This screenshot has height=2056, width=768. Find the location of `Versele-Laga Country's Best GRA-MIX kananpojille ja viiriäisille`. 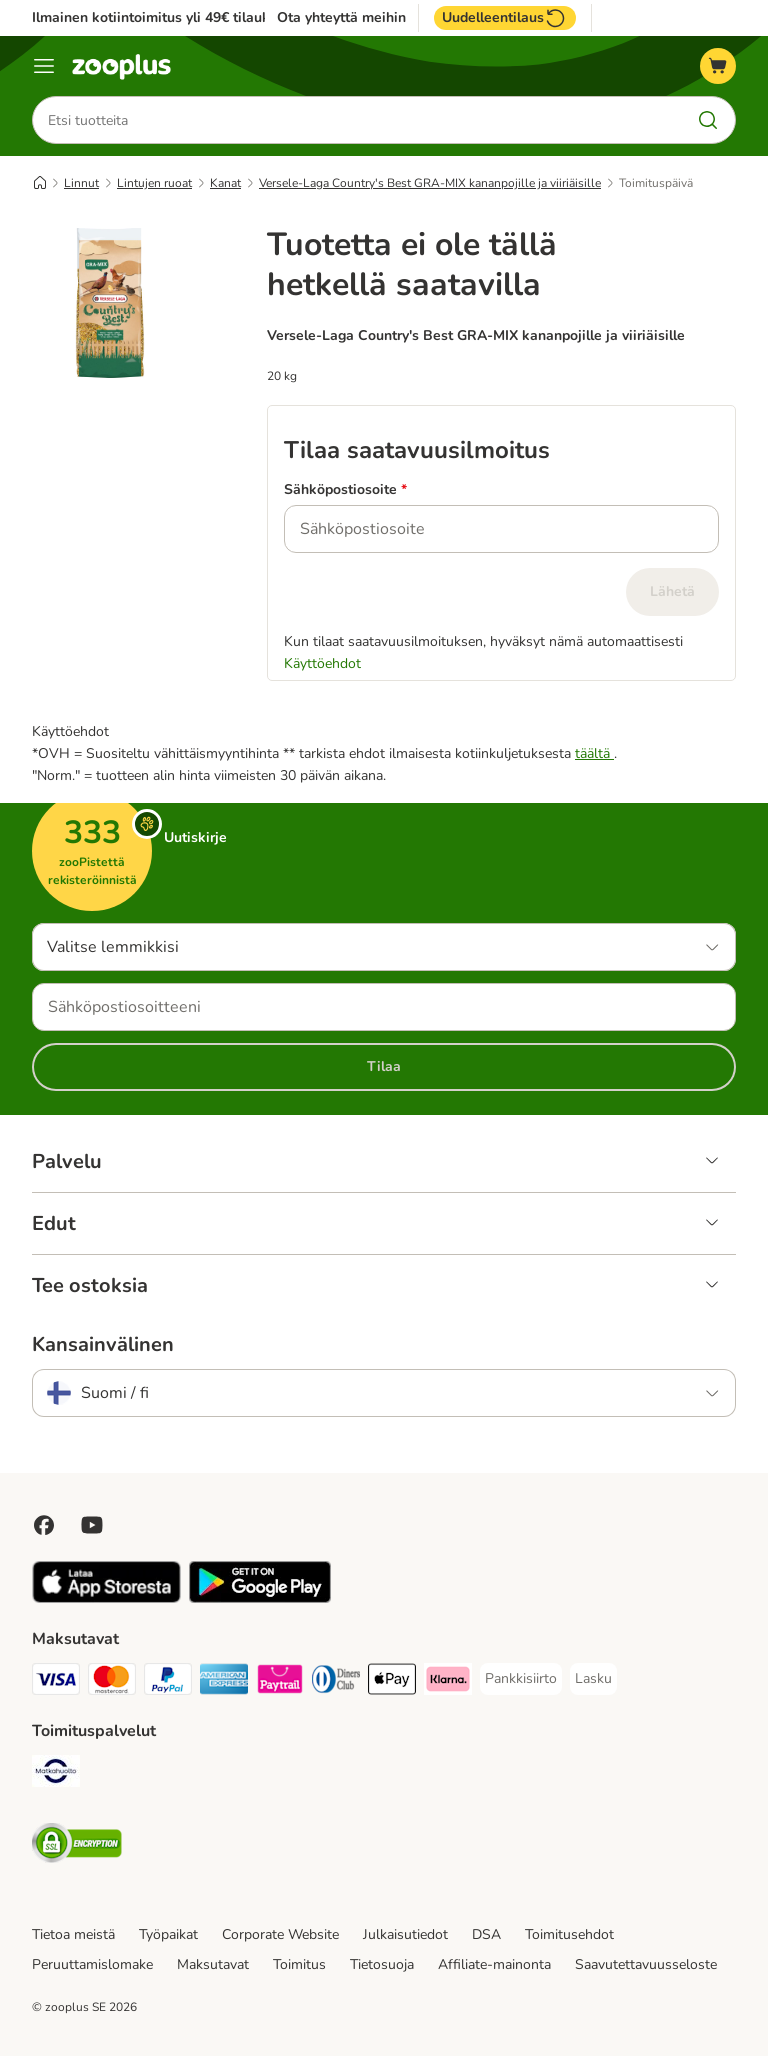

Versele-Laga Country's Best GRA-MIX kananpojille ja viiriäisille is located at coordinates (430, 183).